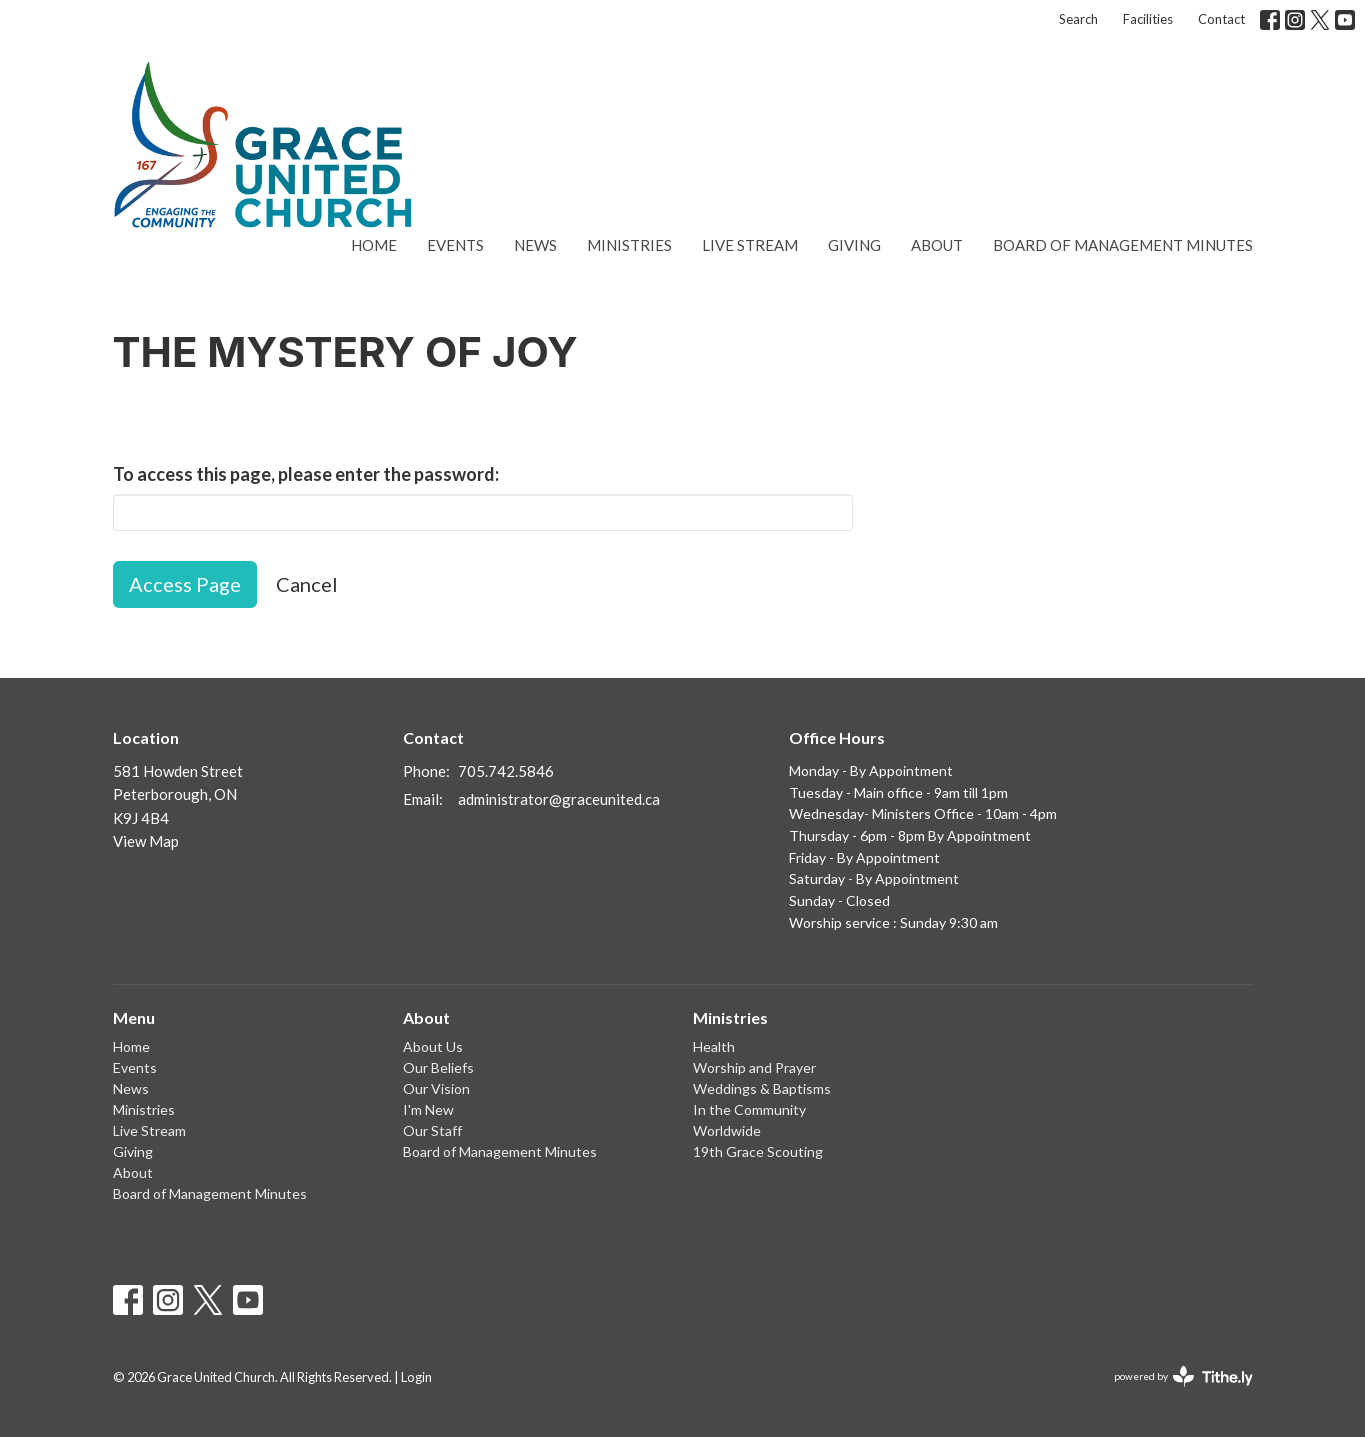  Describe the element at coordinates (749, 1109) in the screenshot. I see `In the Community` at that location.